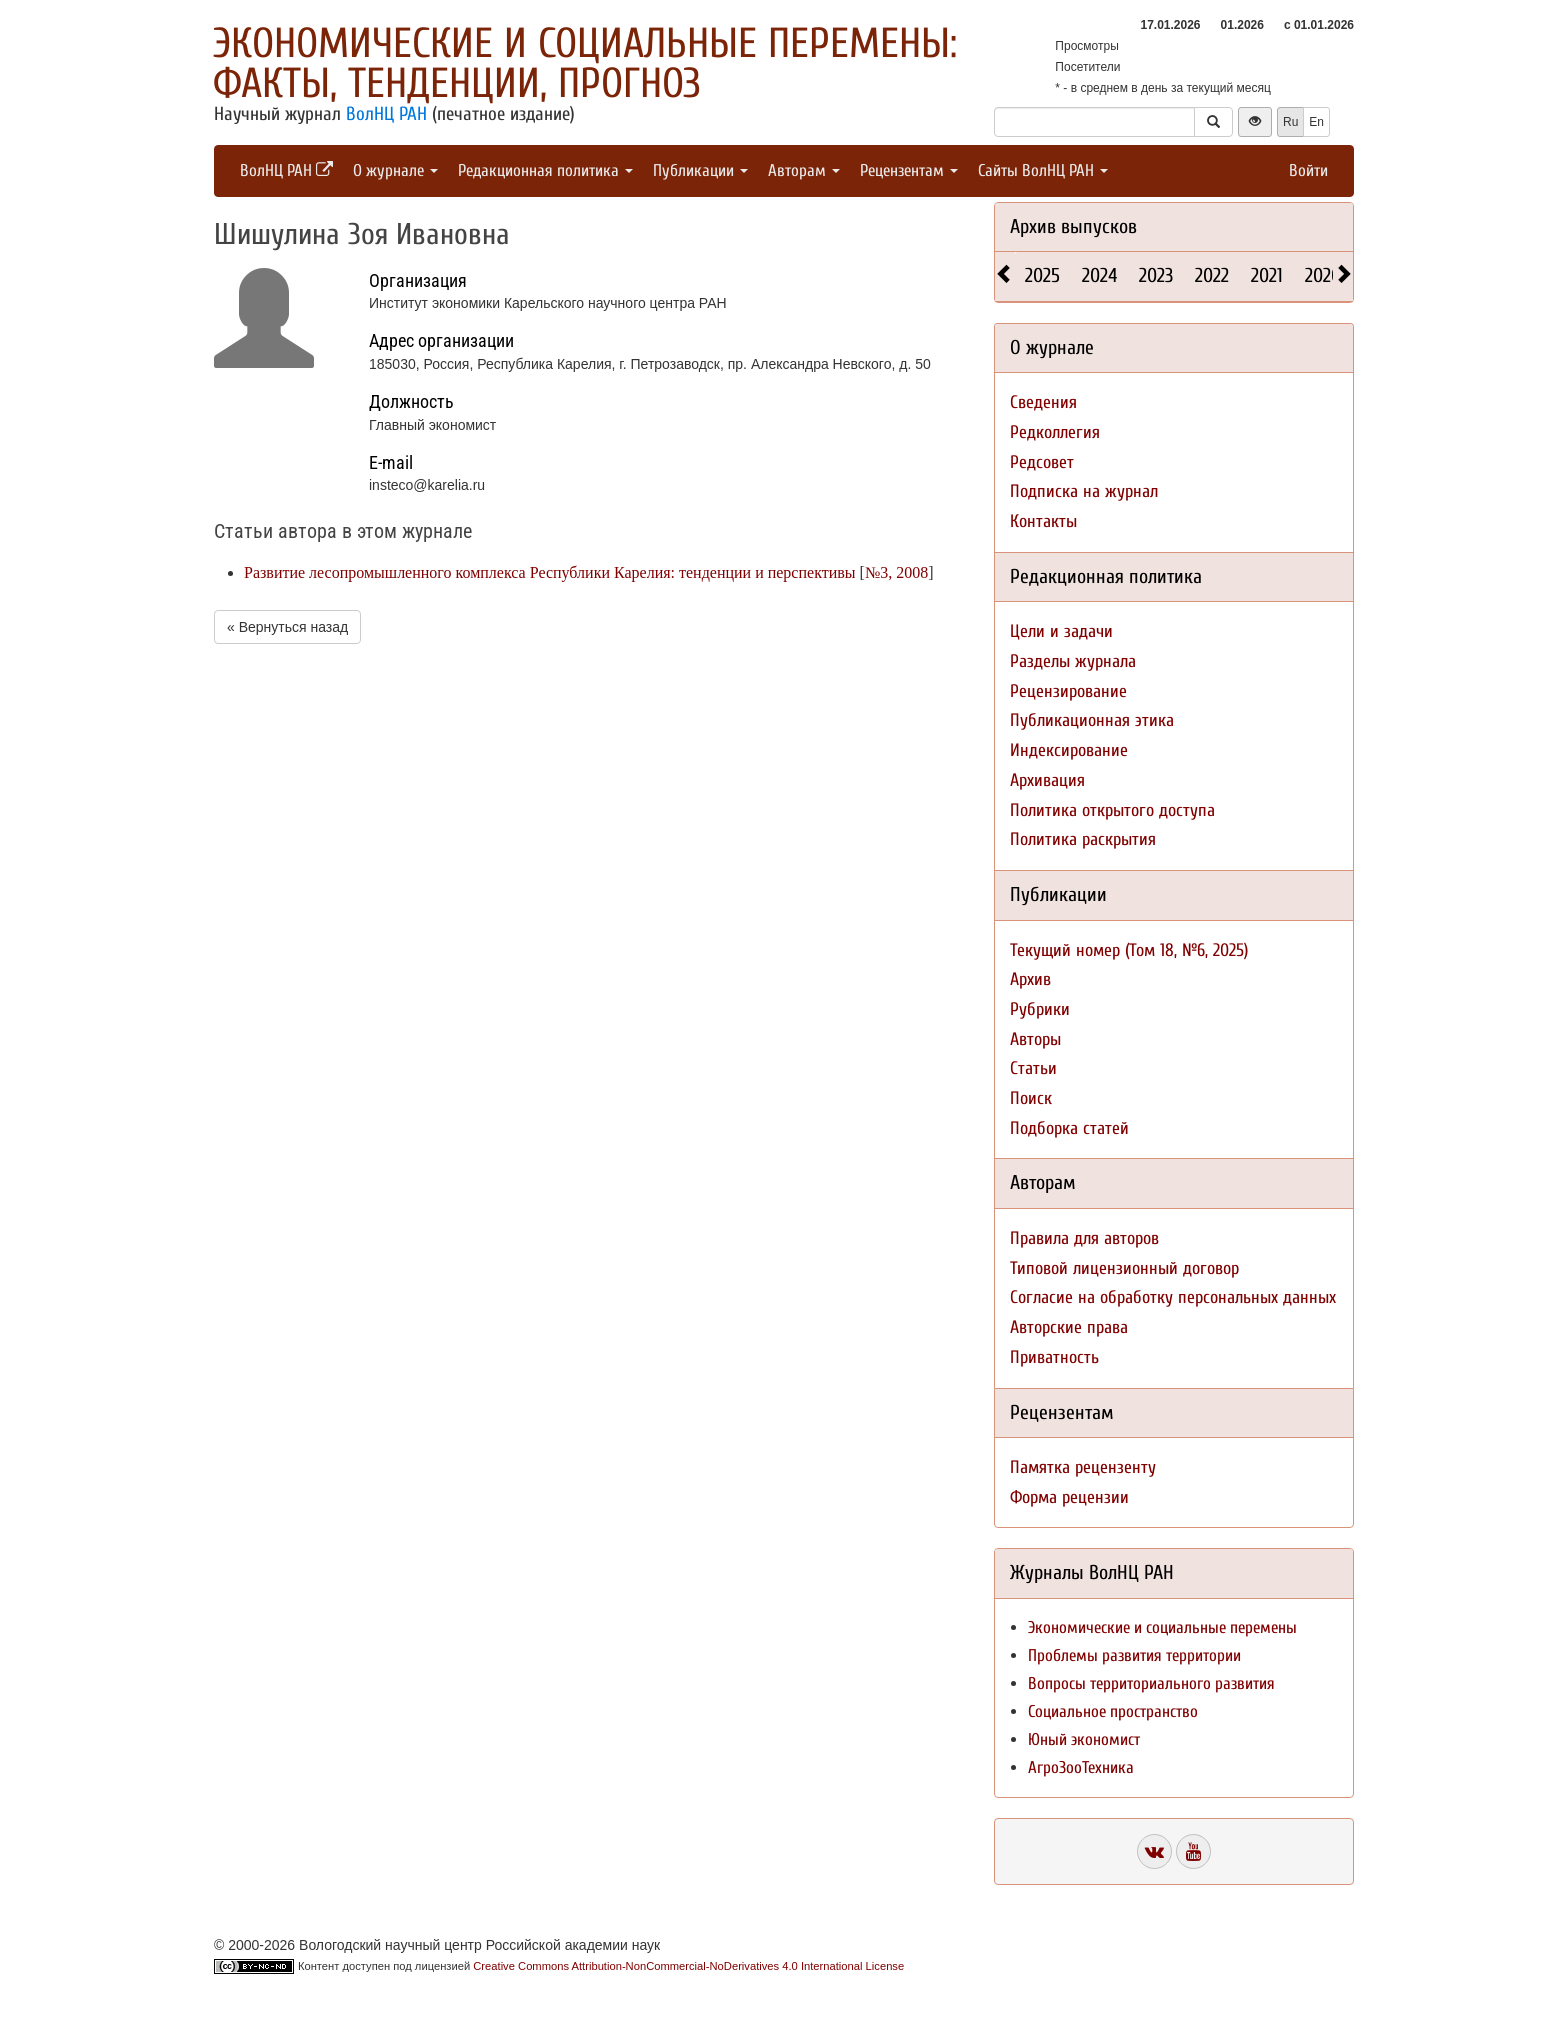 The width and height of the screenshot is (1568, 2035). I want to click on Авторы, so click(1035, 1039).